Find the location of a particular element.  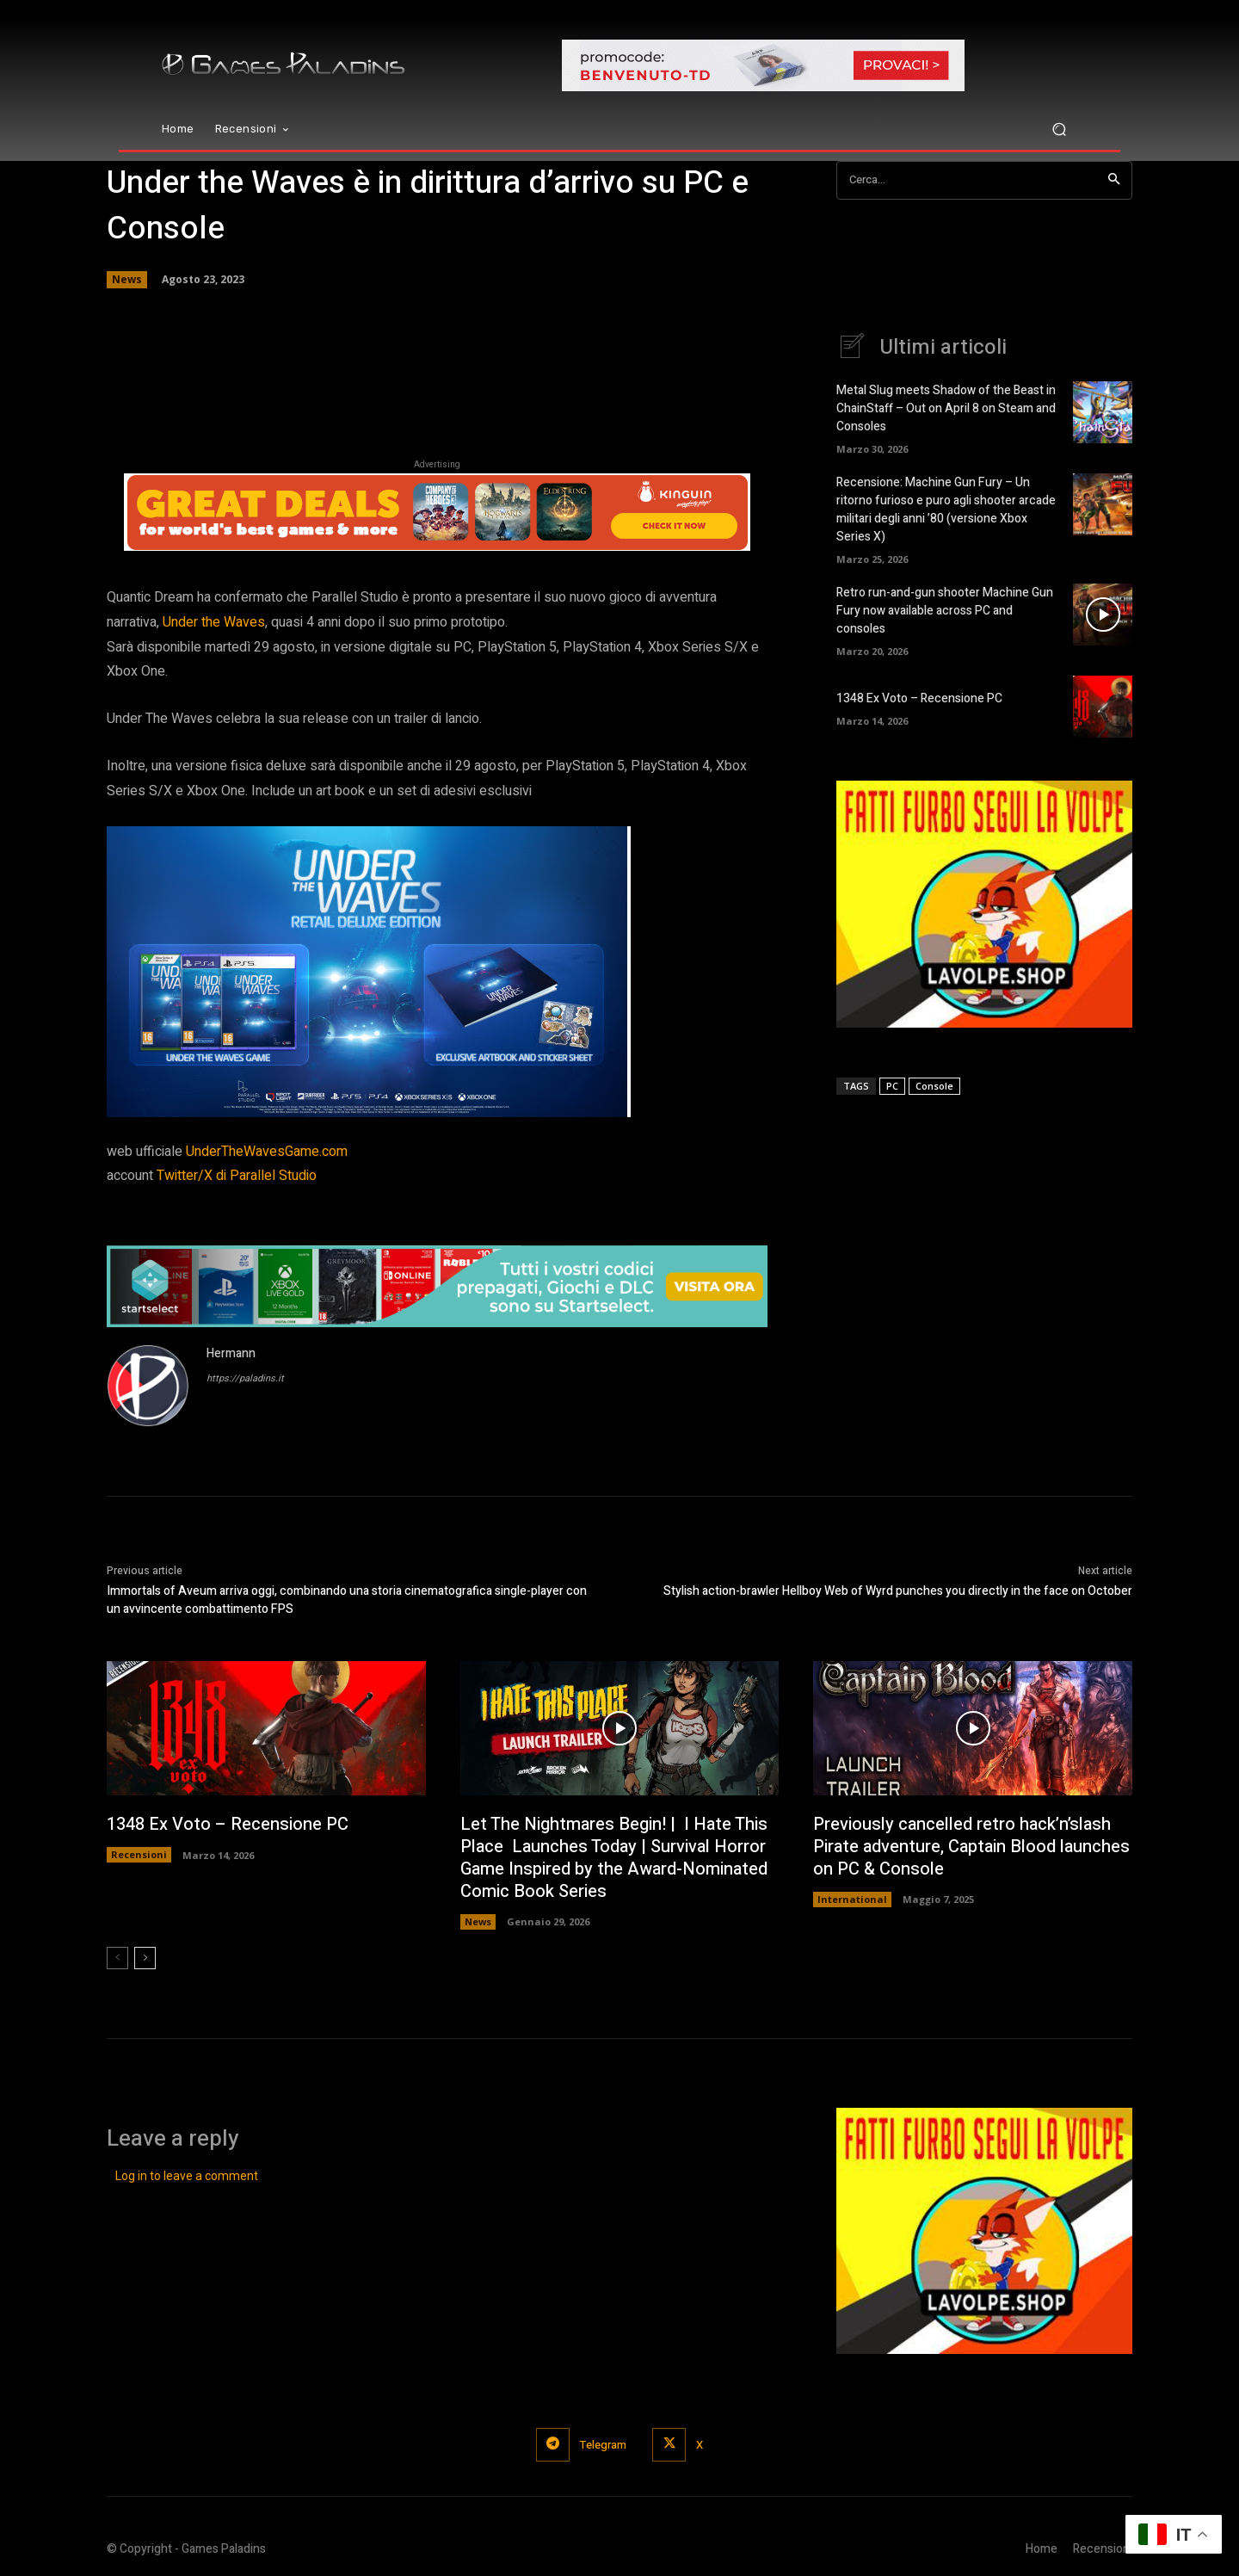

[button] is located at coordinates (1059, 129).